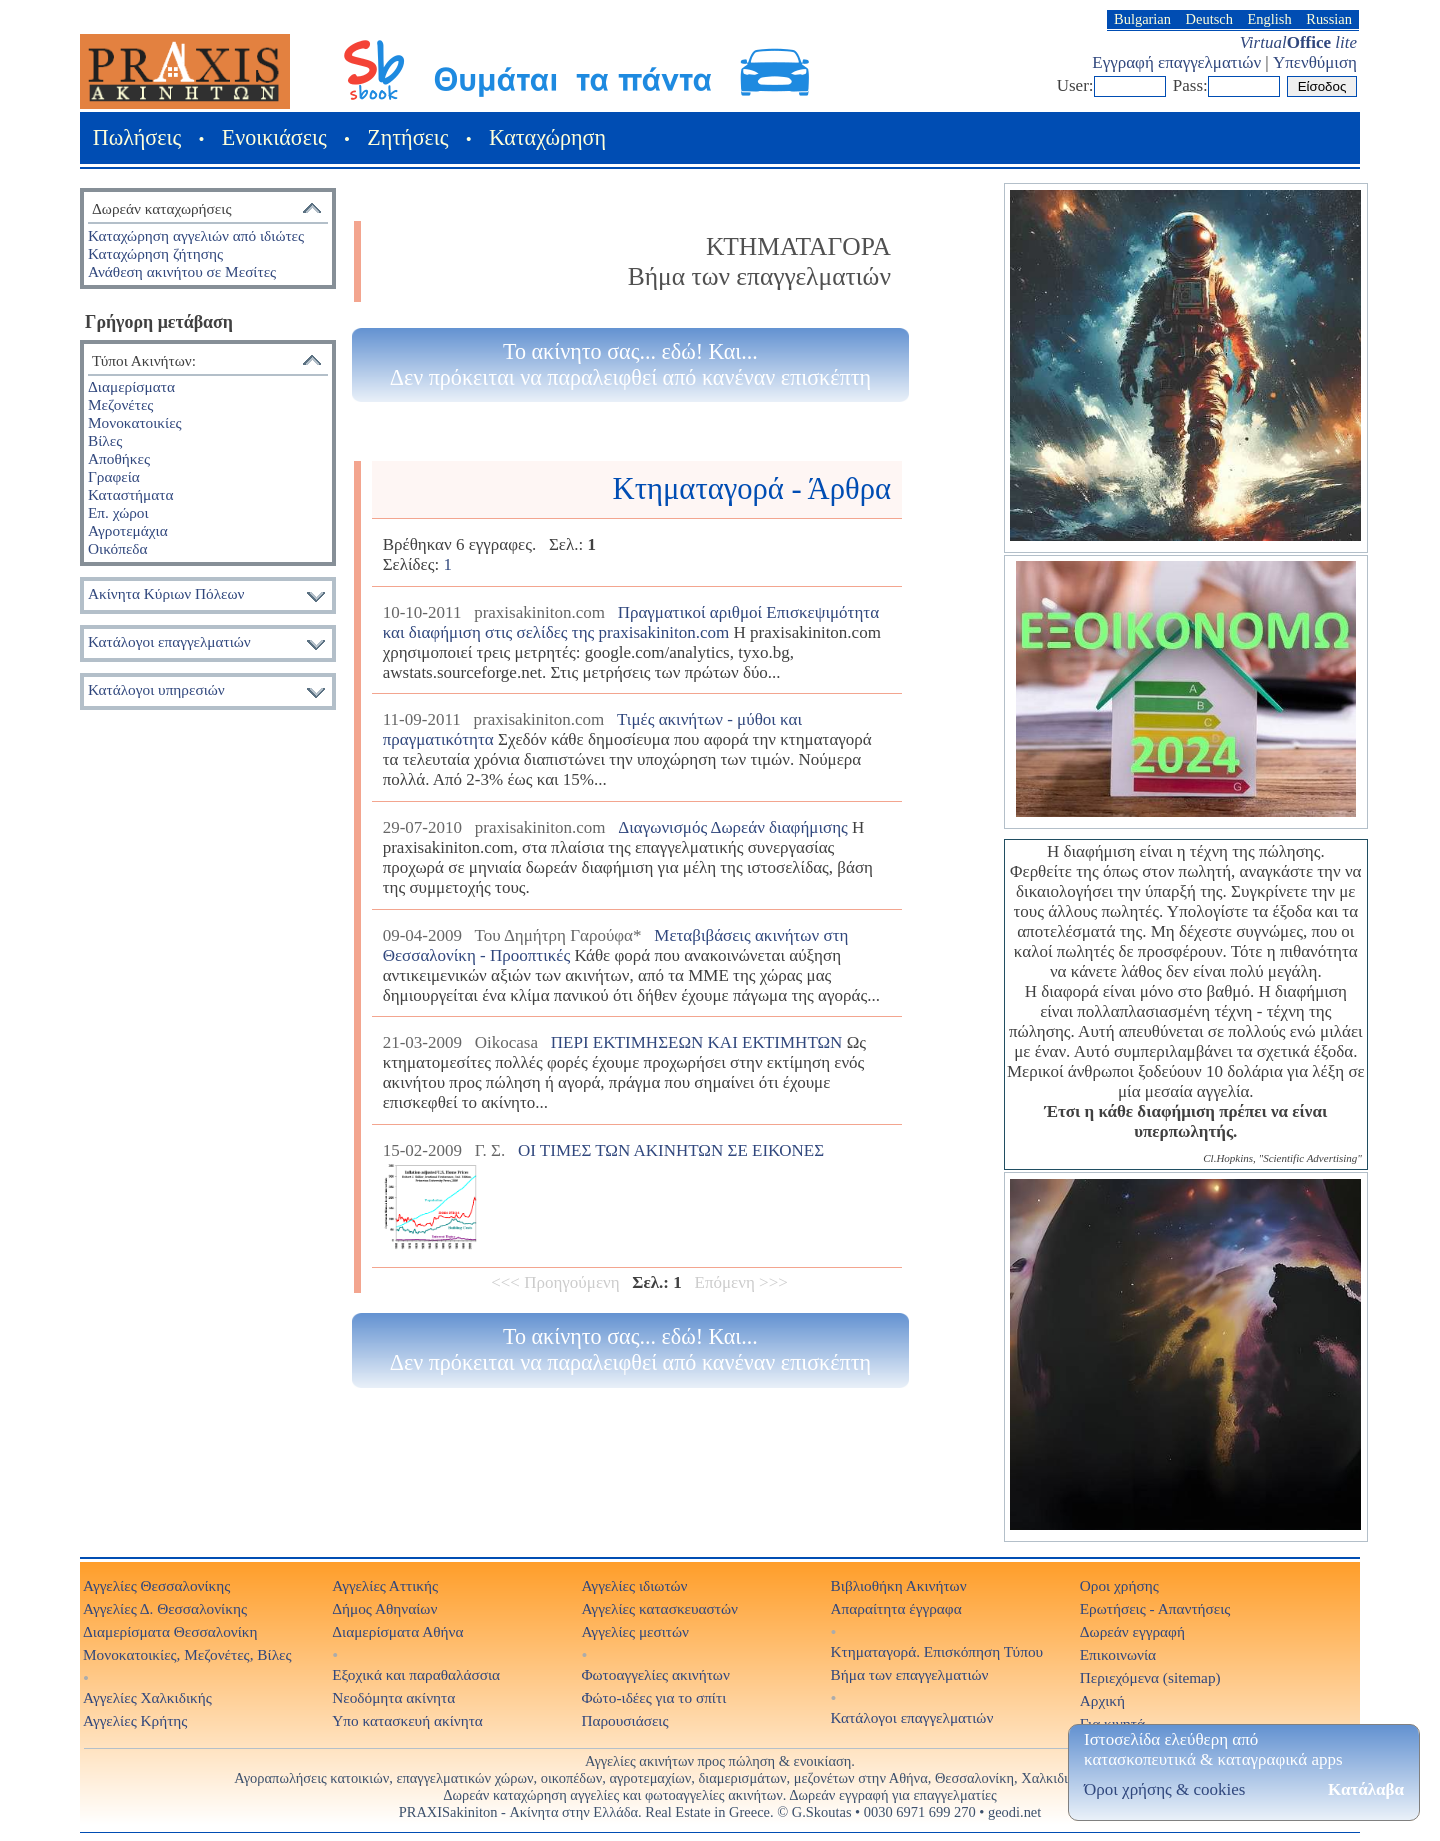  I want to click on Καταχώρηση αγγελιών από ιδιώτες, so click(196, 235).